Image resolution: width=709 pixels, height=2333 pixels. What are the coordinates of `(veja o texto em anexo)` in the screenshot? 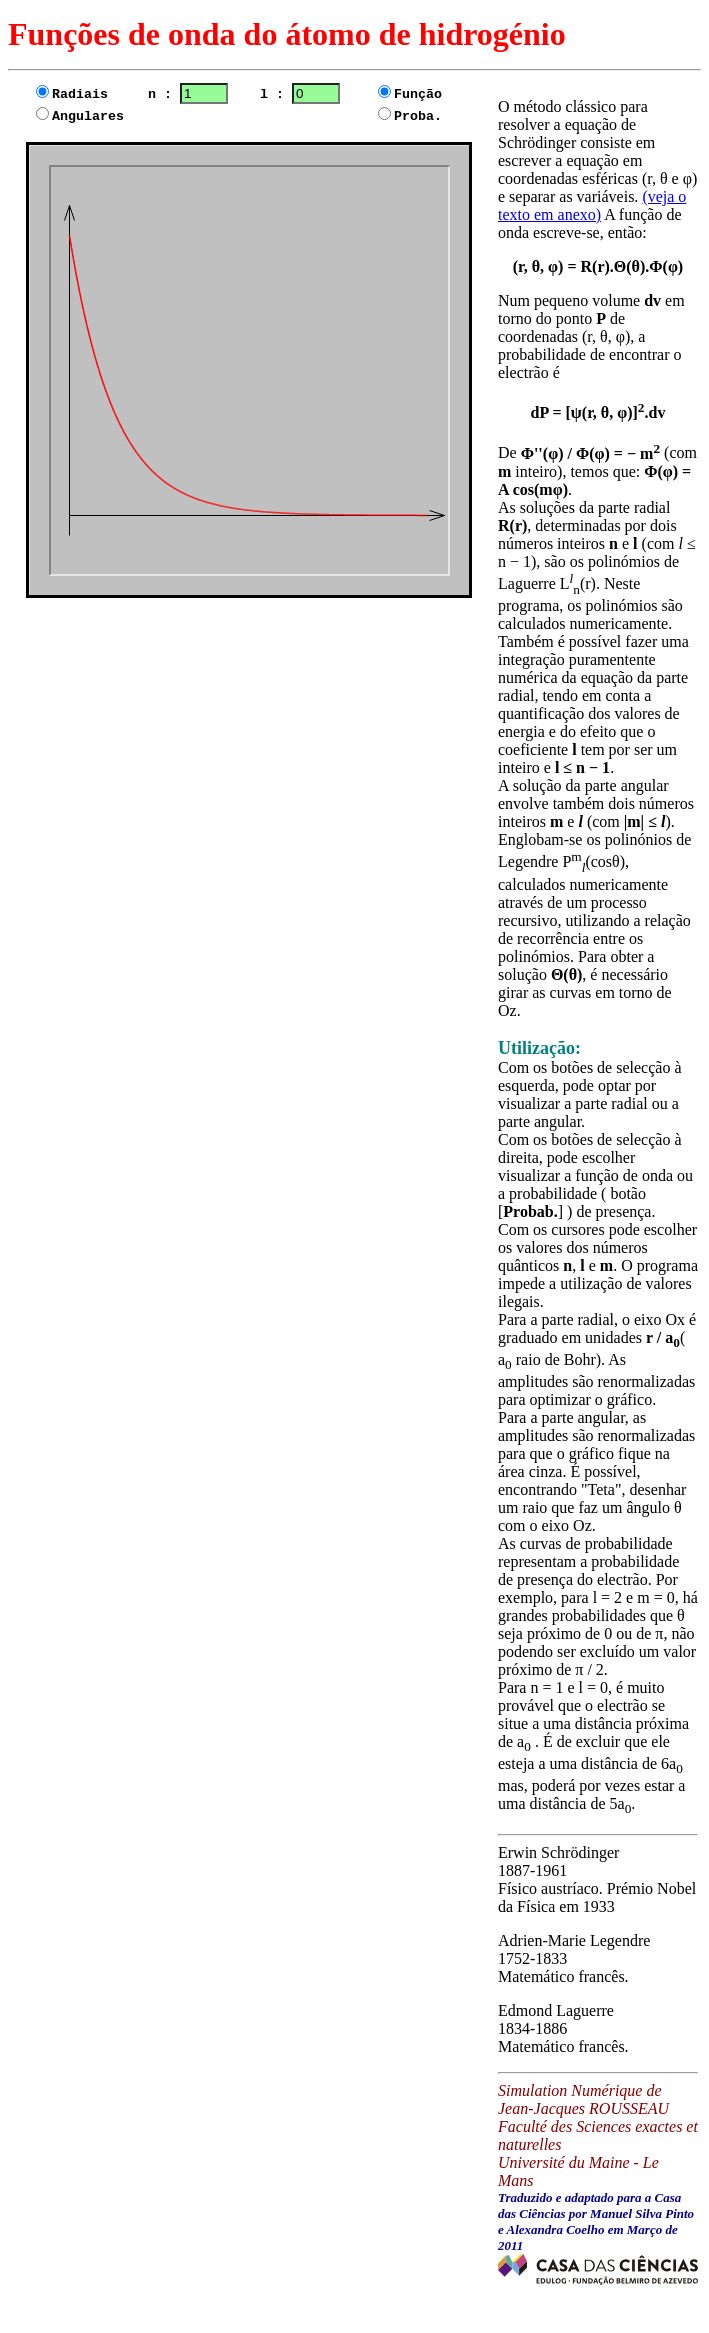 It's located at (592, 205).